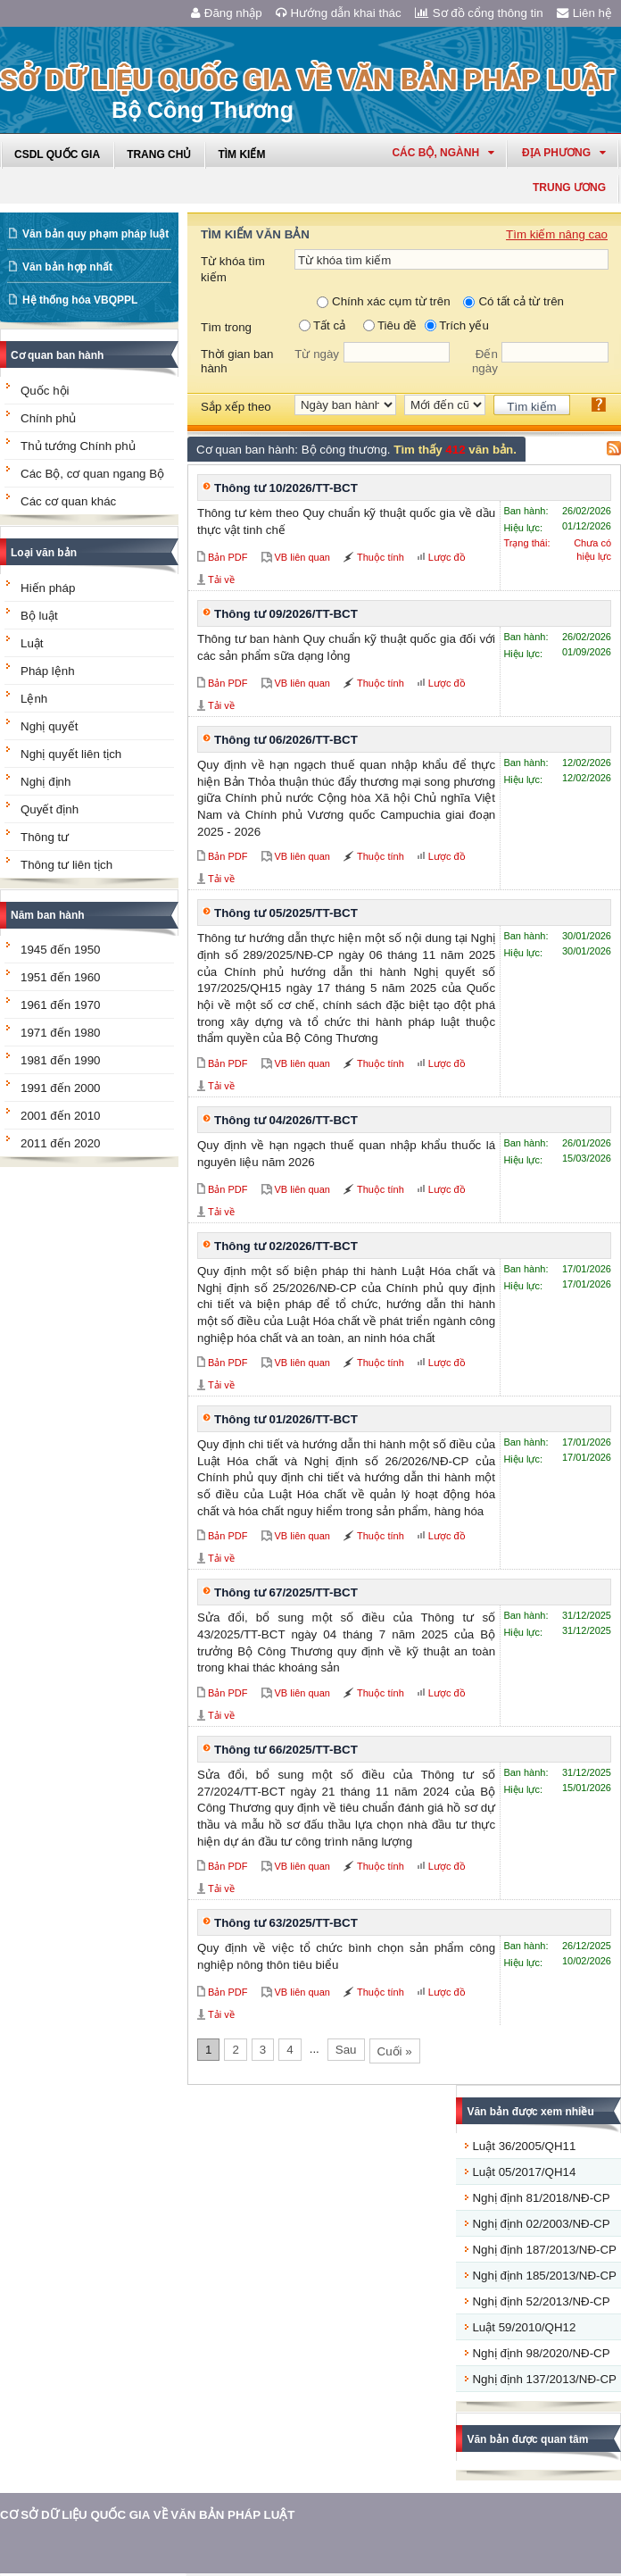 The height and width of the screenshot is (2576, 621). Describe the element at coordinates (339, 13) in the screenshot. I see `Hướng dẫn khai thác` at that location.